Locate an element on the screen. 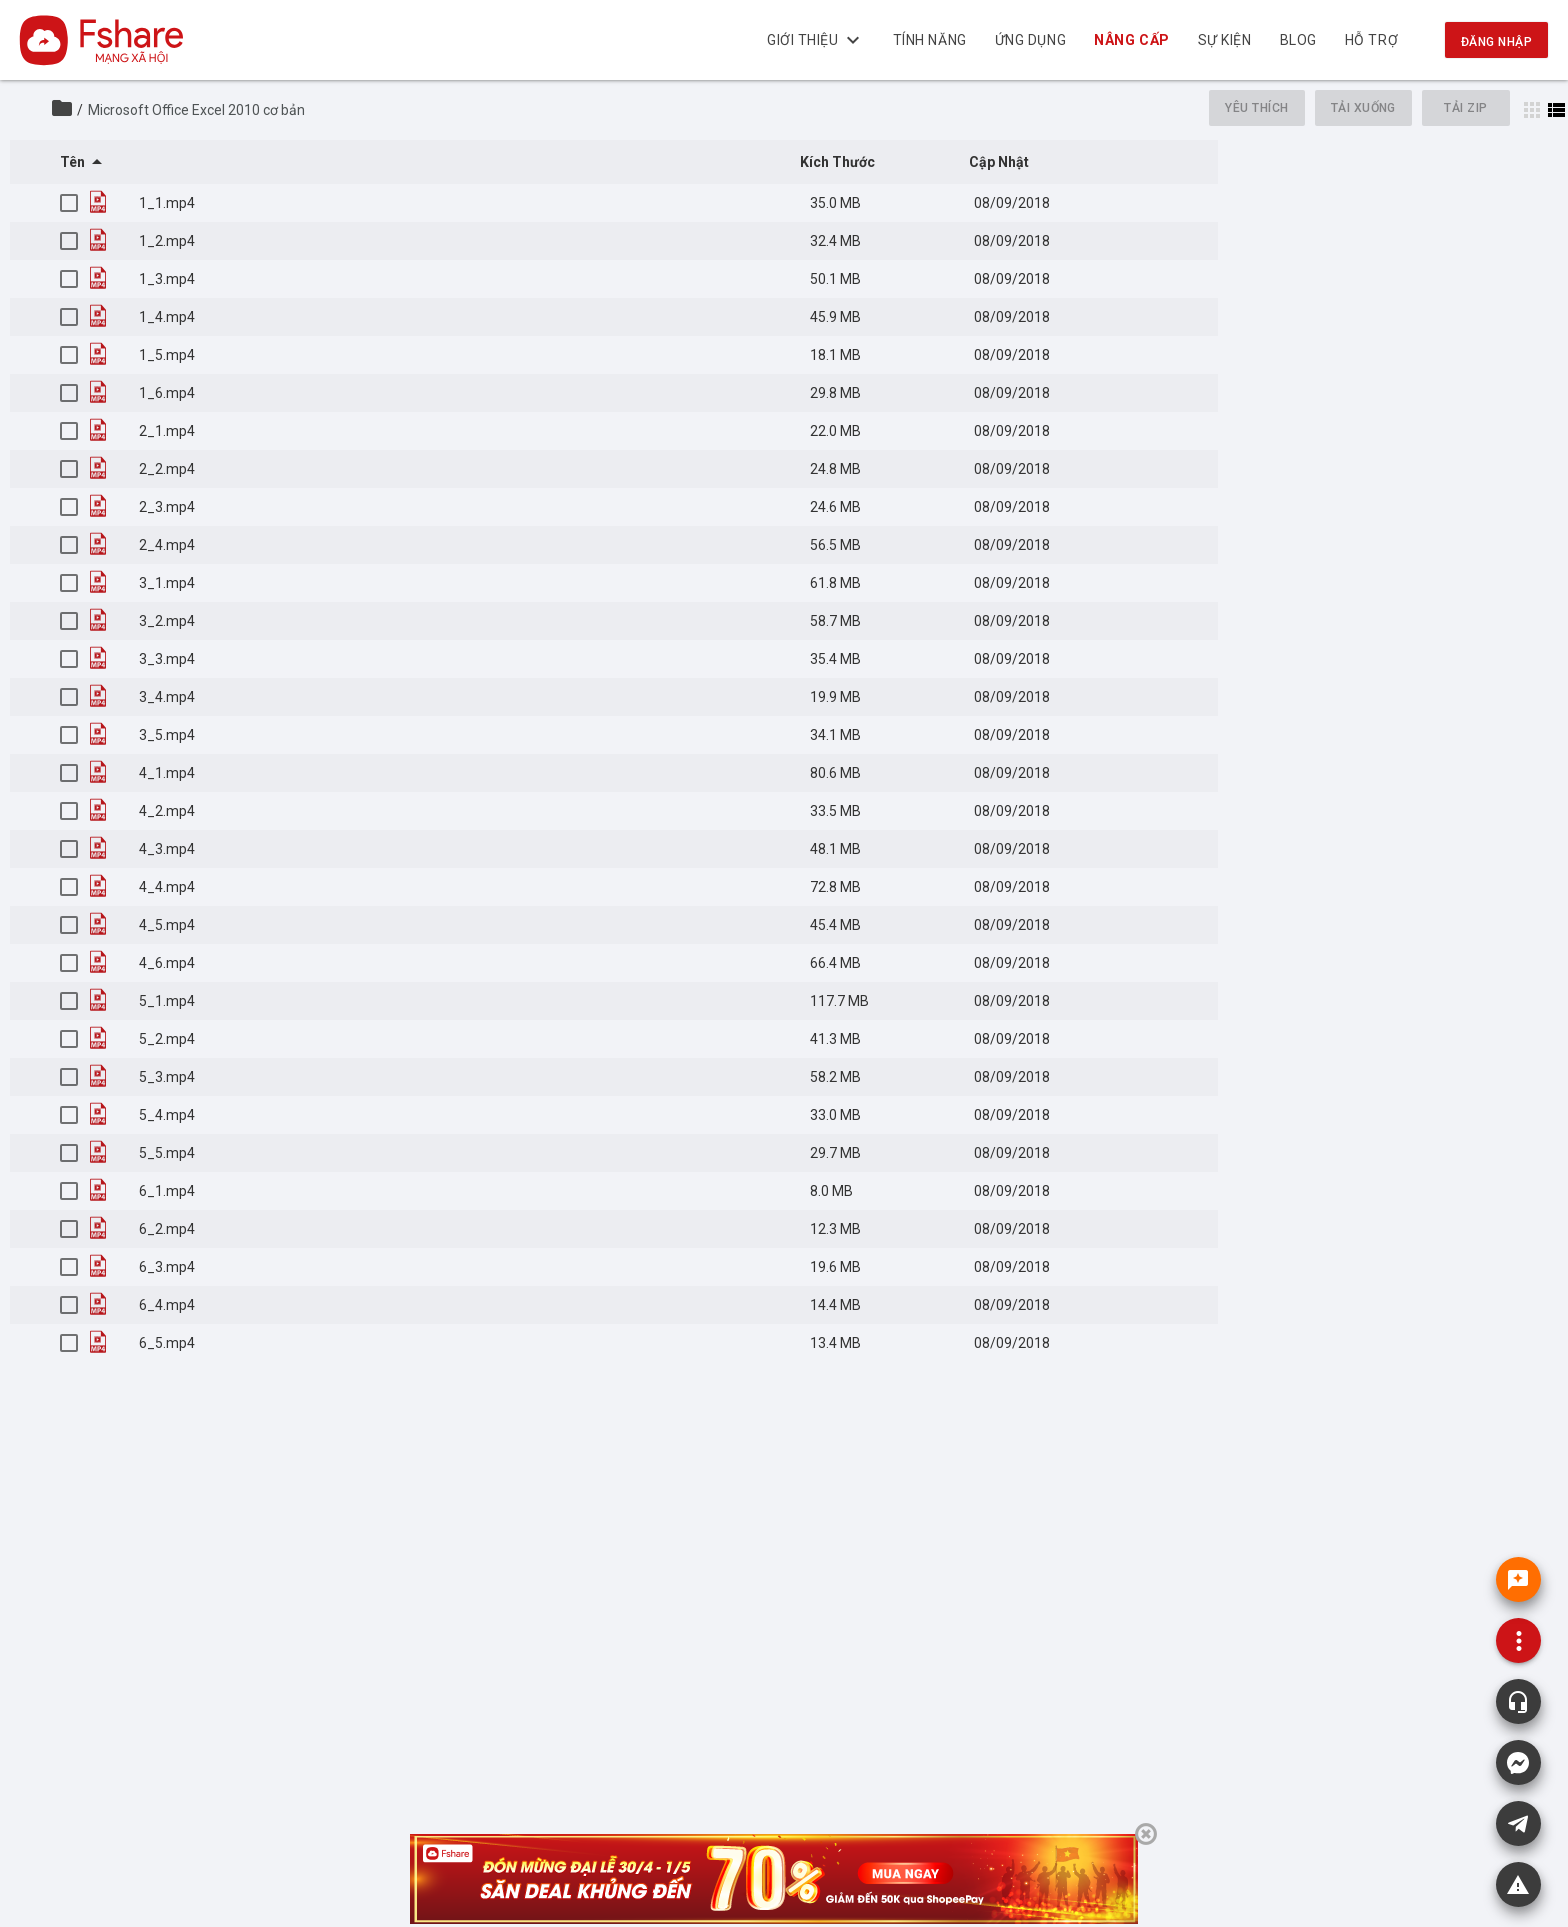 Image resolution: width=1568 pixels, height=1927 pixels. Đăng nhập is located at coordinates (1496, 42).